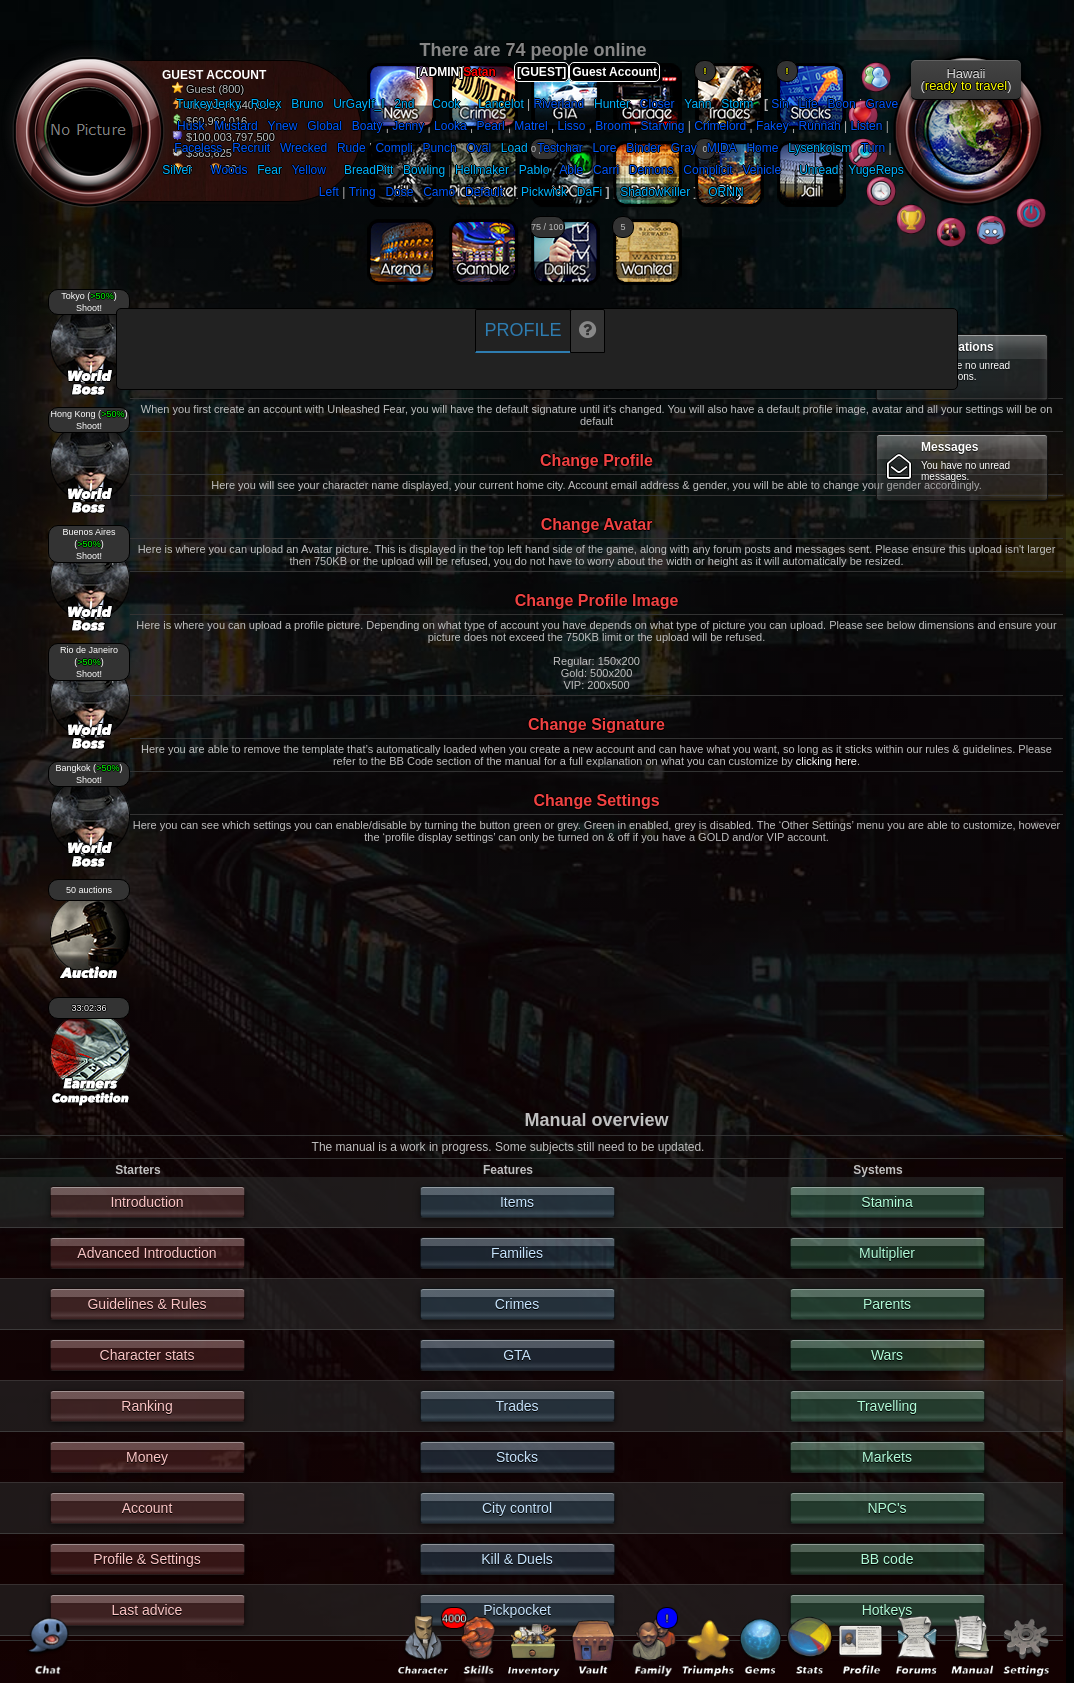  Describe the element at coordinates (479, 72) in the screenshot. I see `Satan` at that location.